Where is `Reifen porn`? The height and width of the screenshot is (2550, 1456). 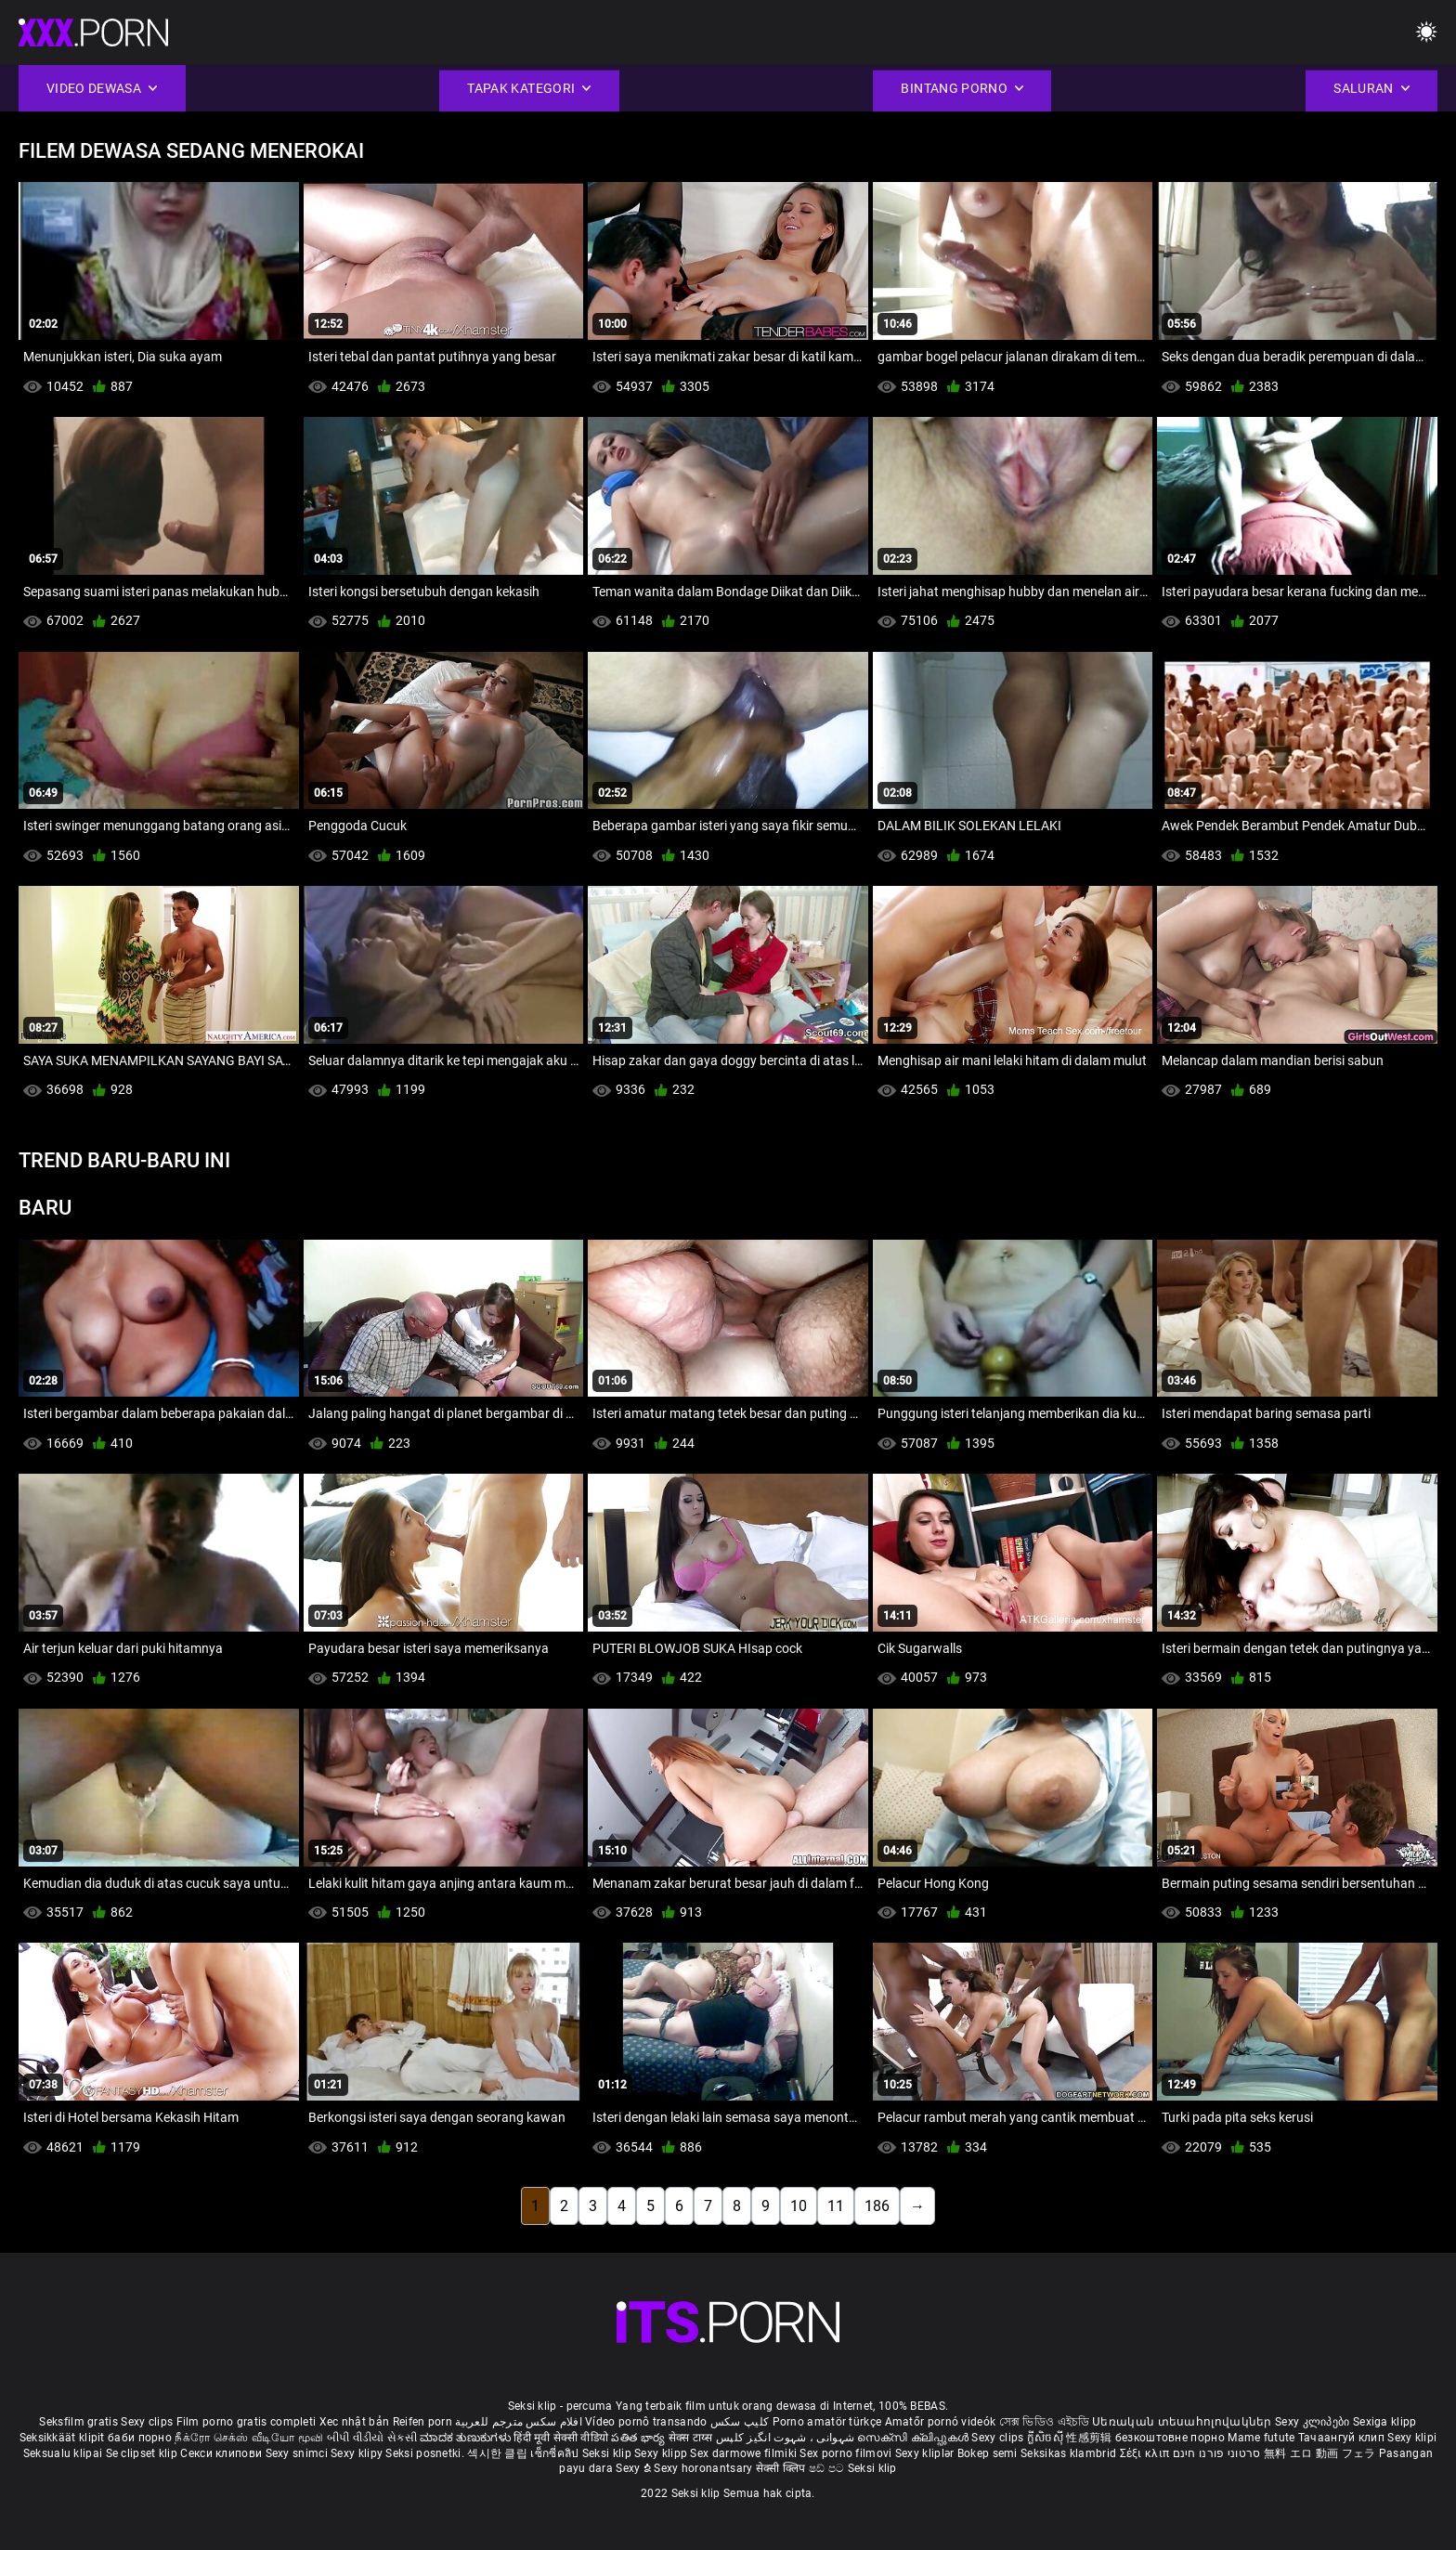
Reifen porn is located at coordinates (422, 2421).